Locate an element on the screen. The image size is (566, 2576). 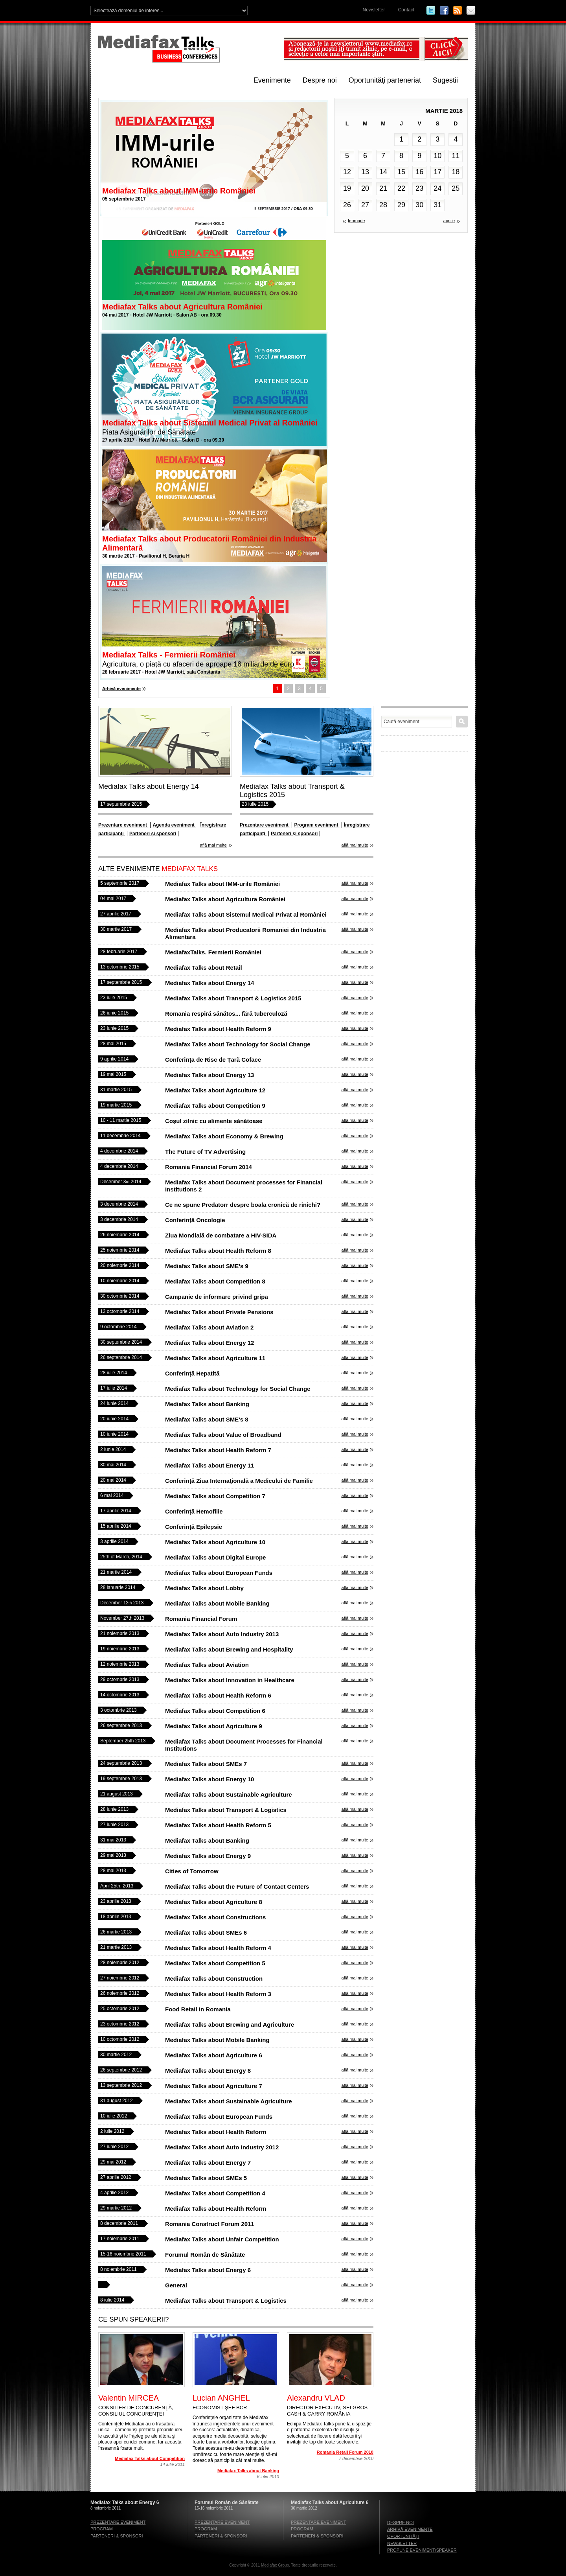
Mediafax Talks about Brewing and Hospitality is located at coordinates (229, 1649).